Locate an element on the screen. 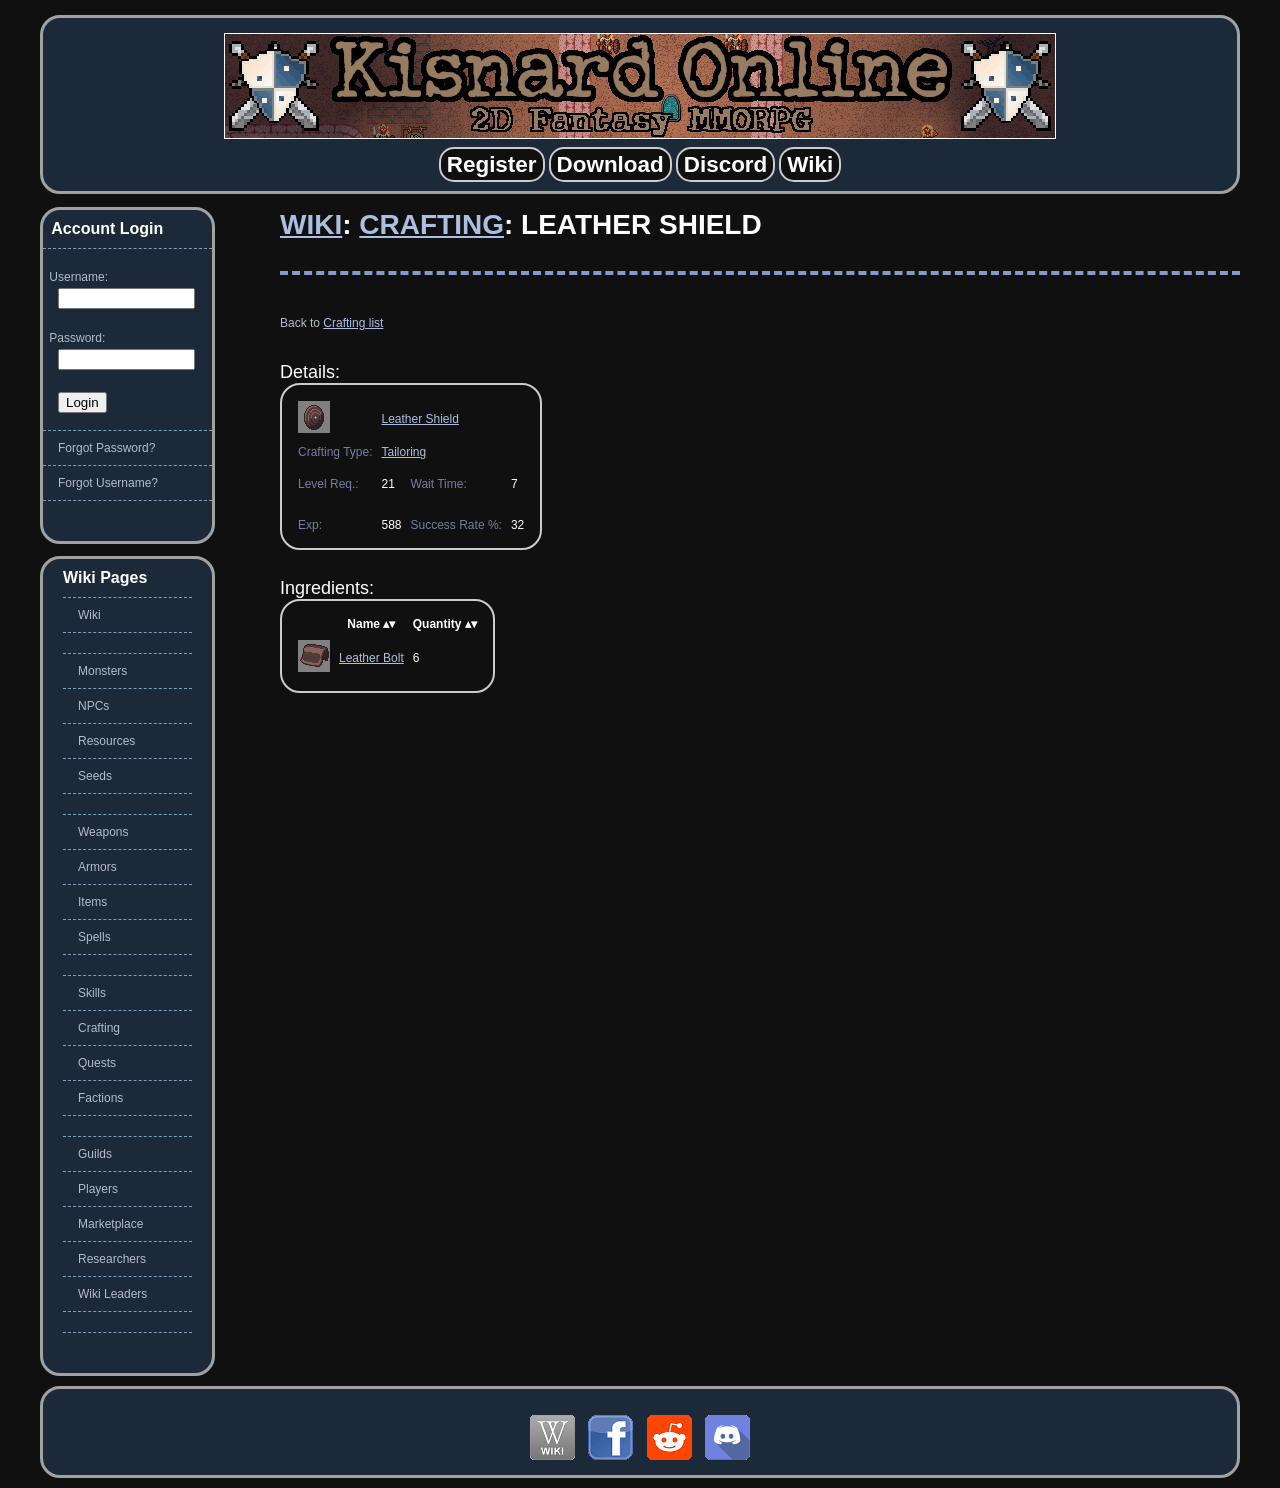  Spells is located at coordinates (94, 937).